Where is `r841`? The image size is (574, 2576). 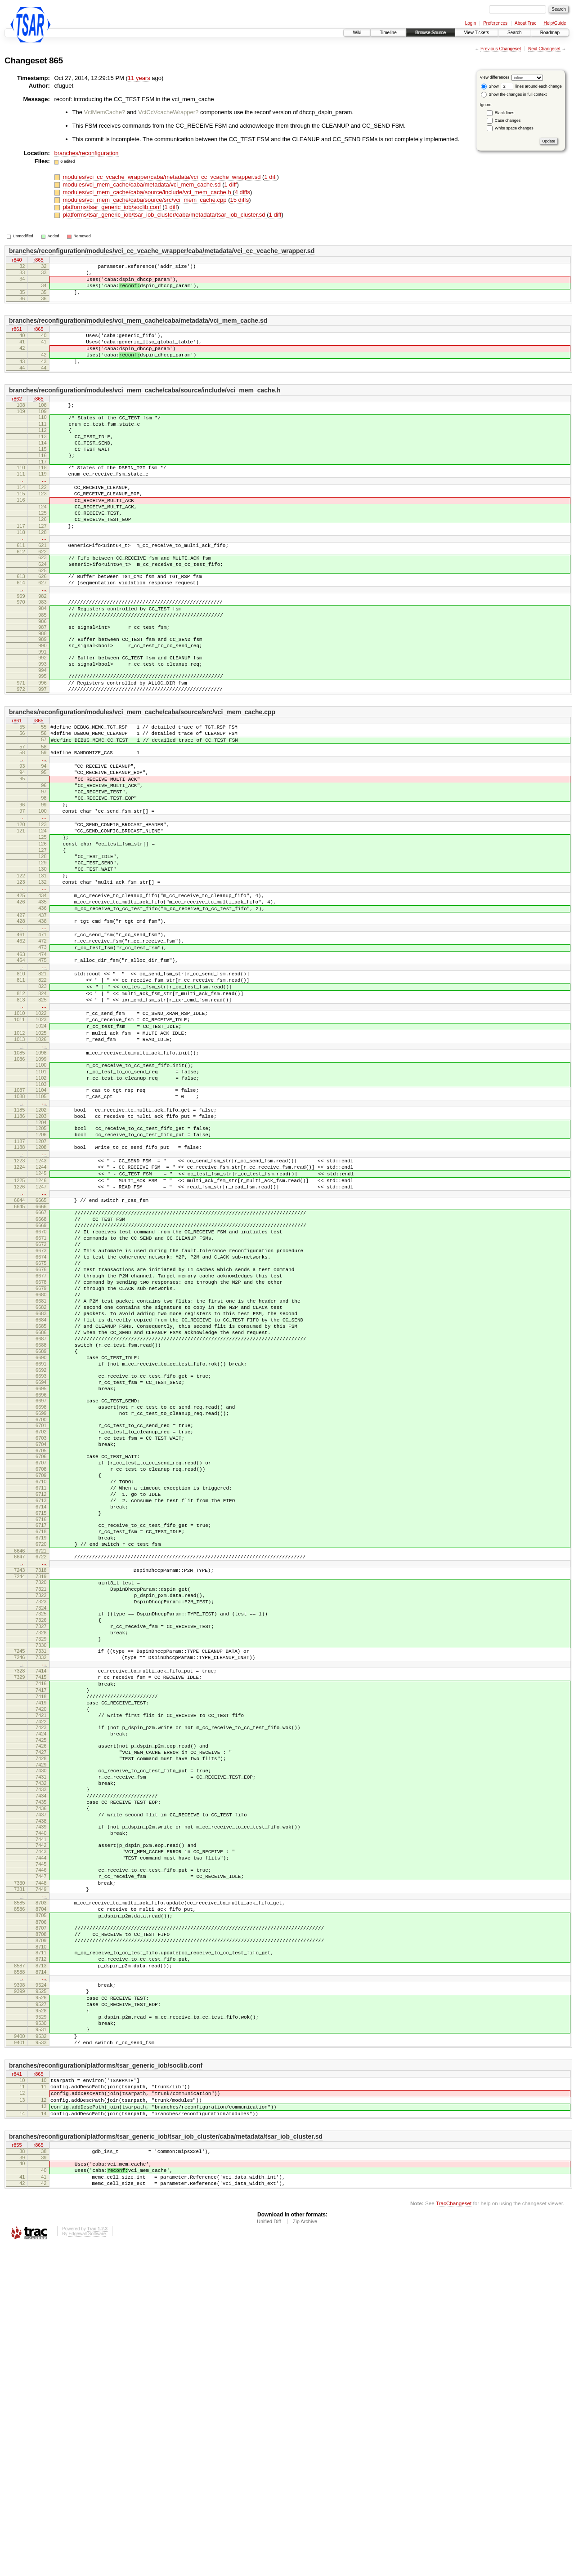 r841 is located at coordinates (17, 2387).